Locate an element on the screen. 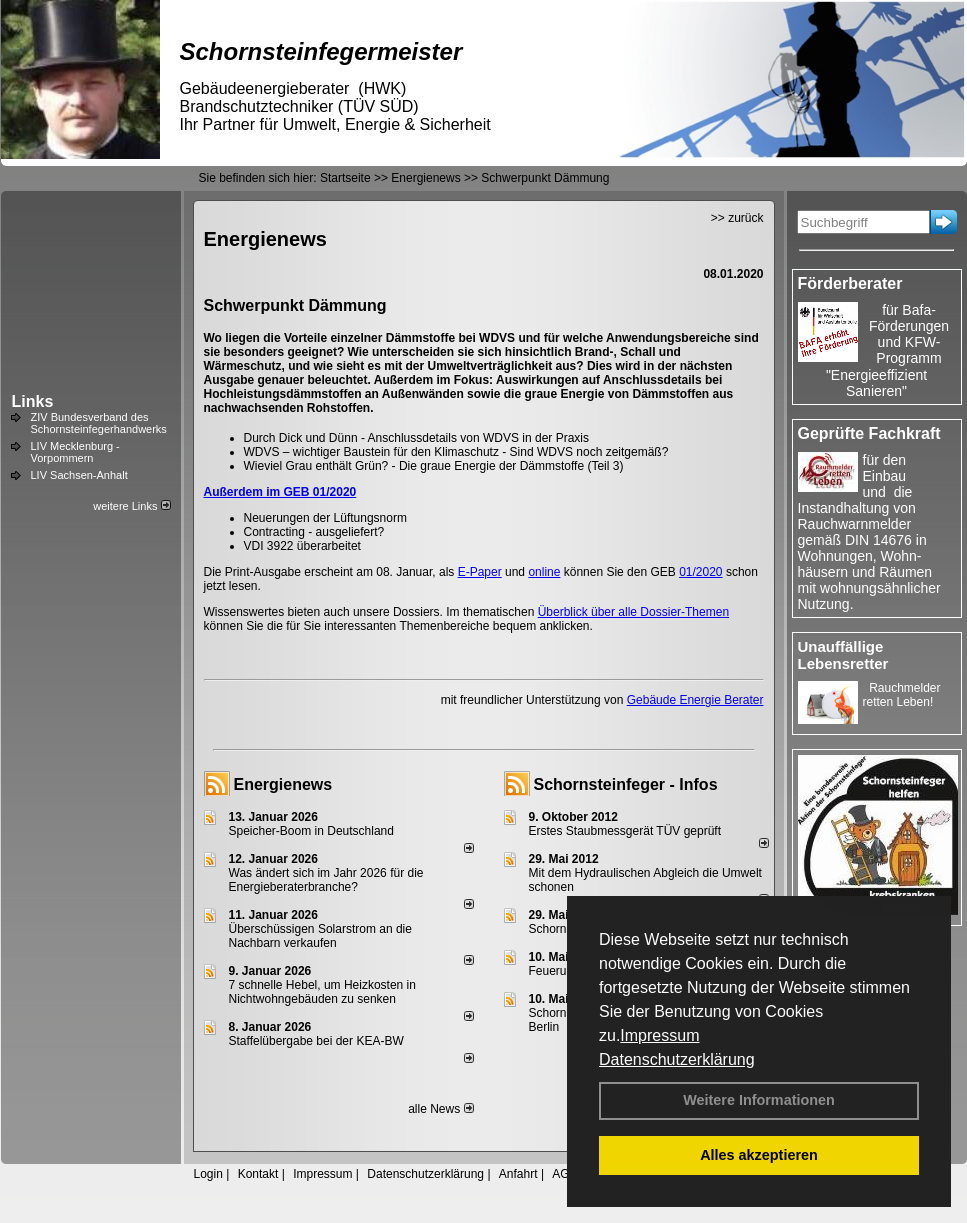 The width and height of the screenshot is (967, 1223). LIV Mecklenburg - Vorpommern is located at coordinates (75, 452).